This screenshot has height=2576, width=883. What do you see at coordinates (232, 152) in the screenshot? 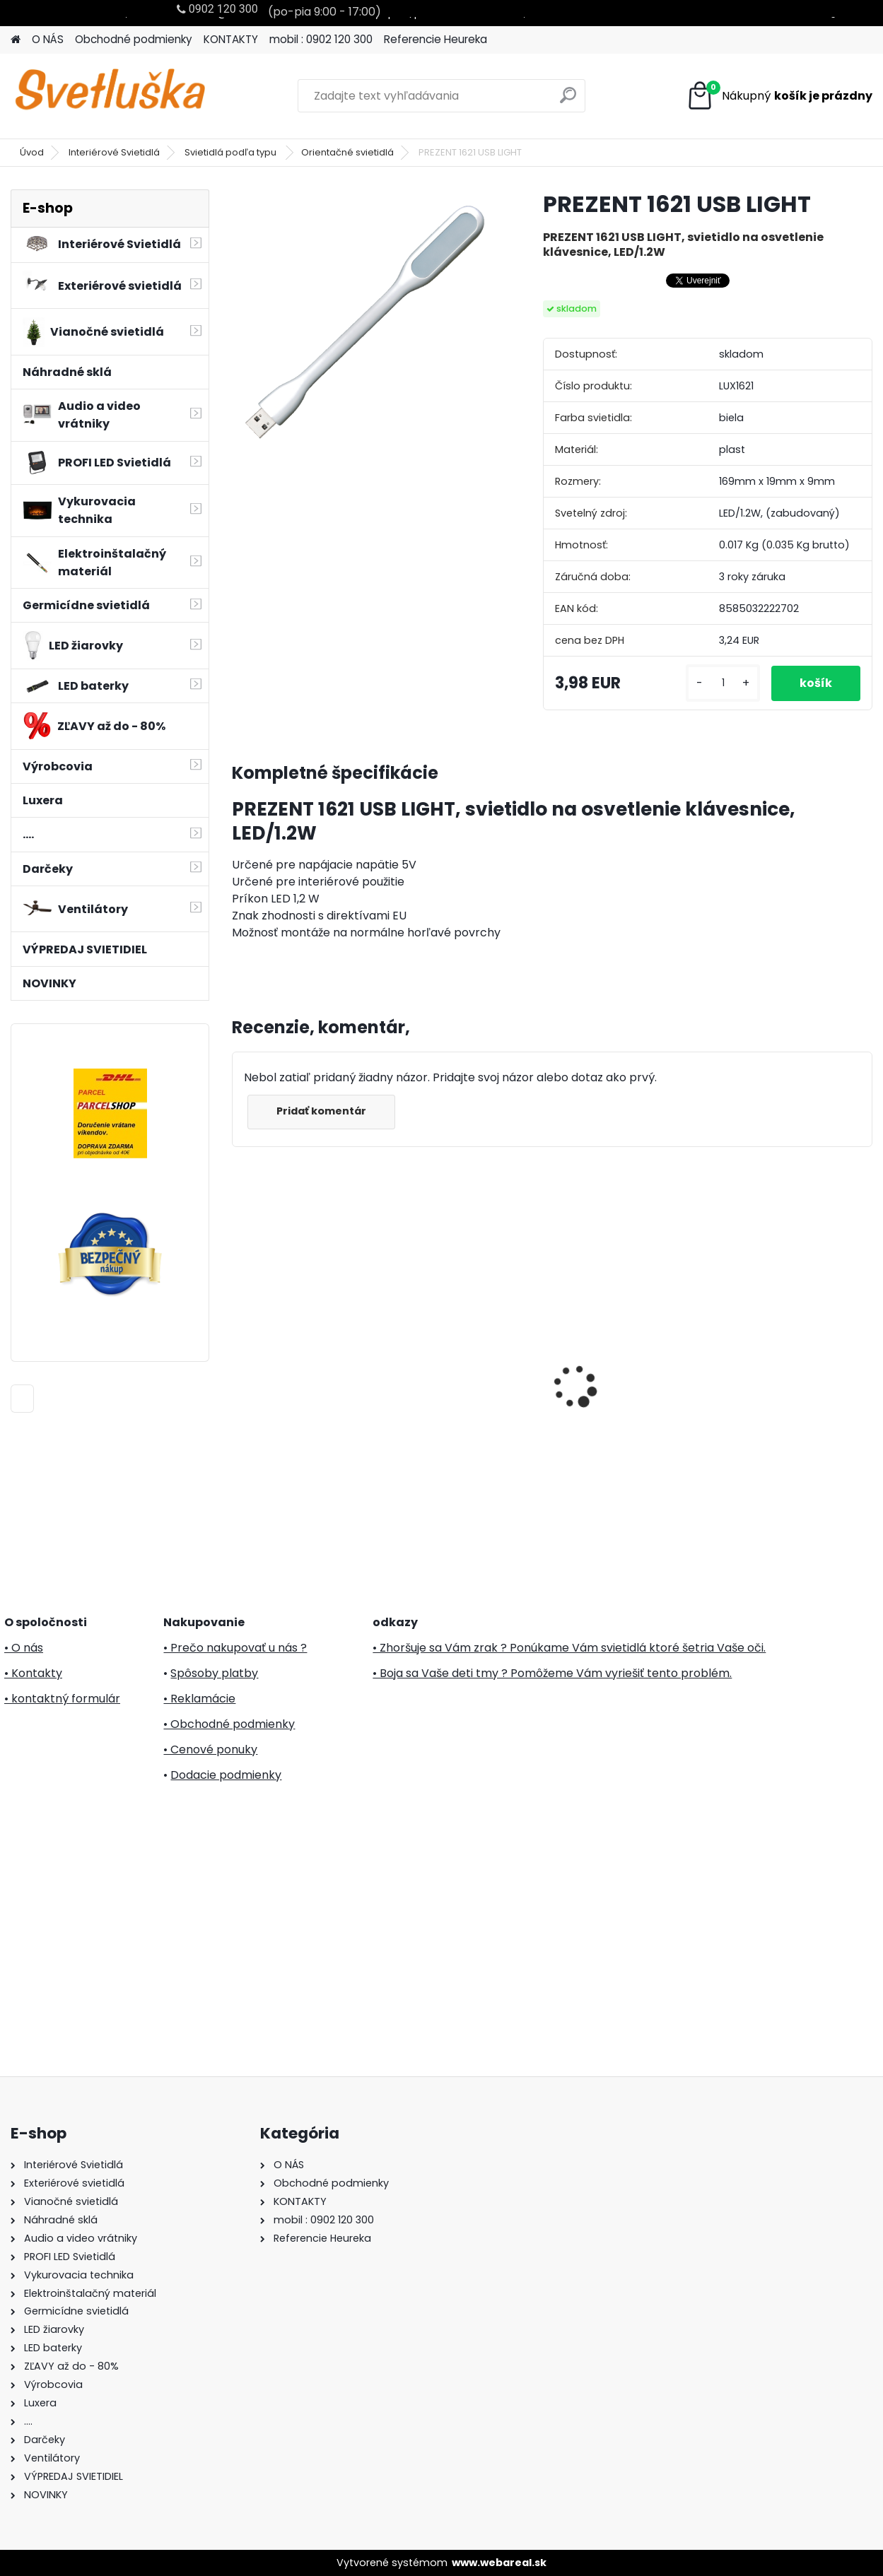
I see `Svietidlá podľa typu` at bounding box center [232, 152].